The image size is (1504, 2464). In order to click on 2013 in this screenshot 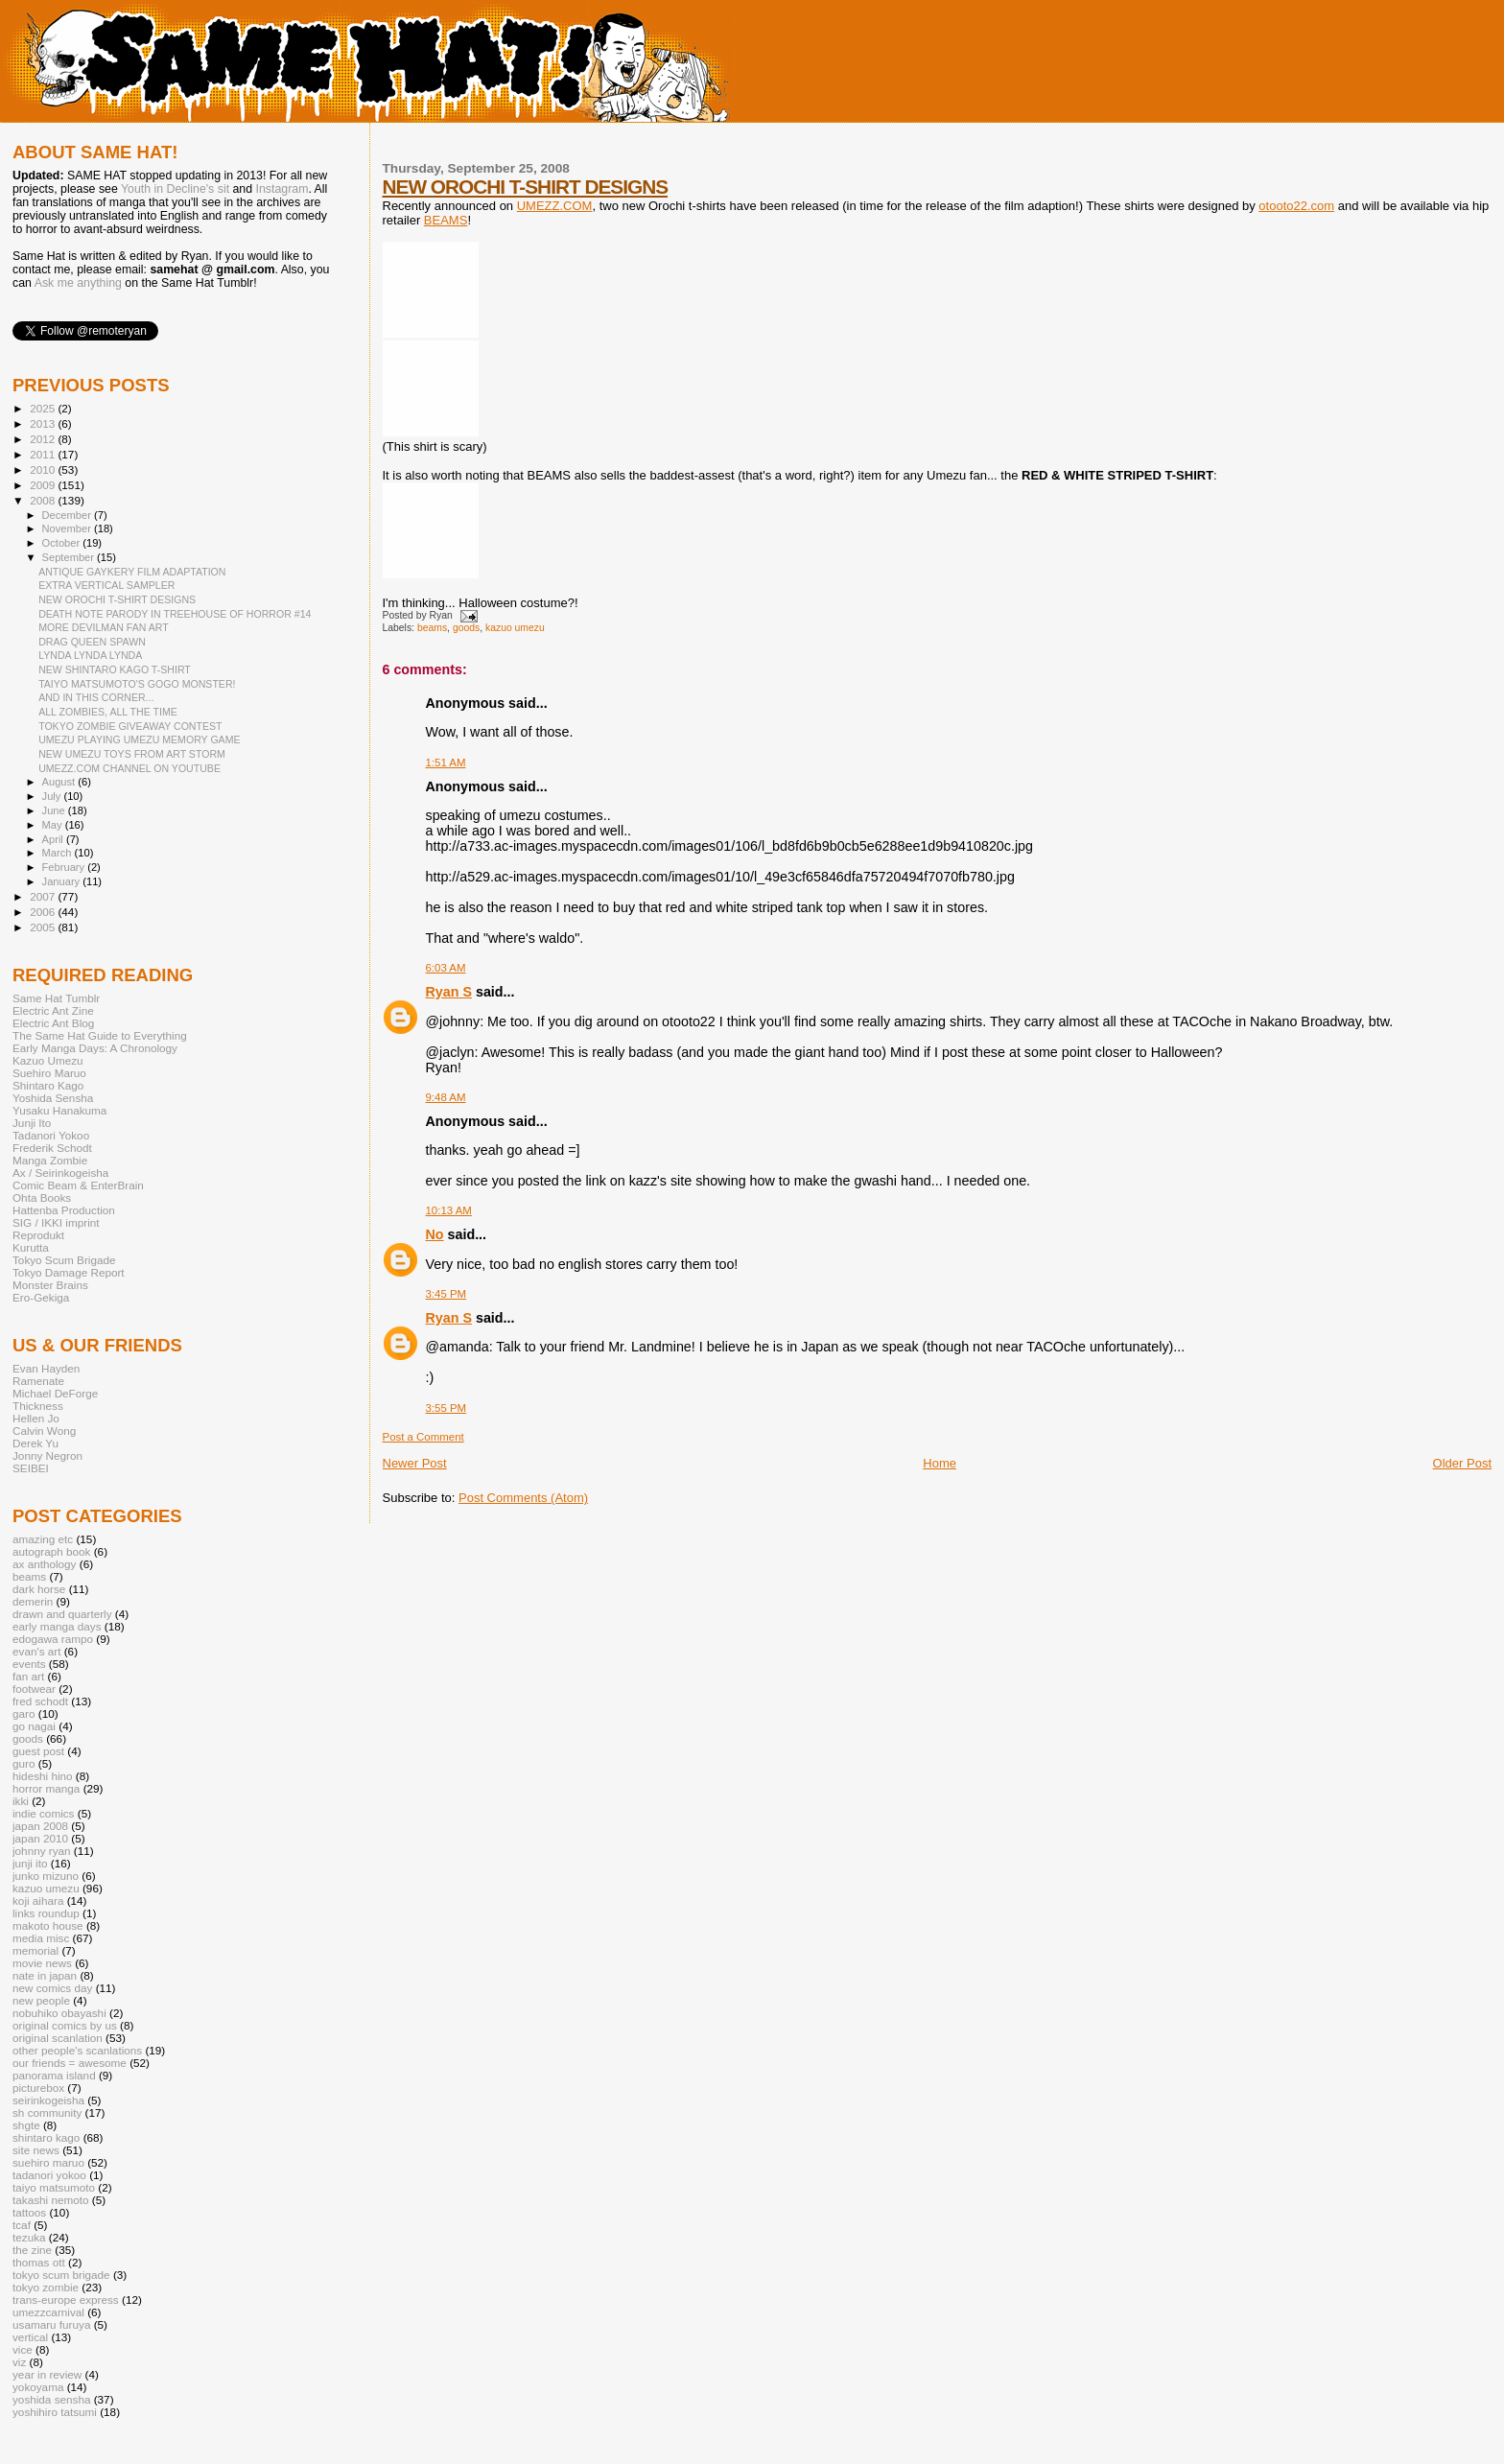, I will do `click(44, 423)`.